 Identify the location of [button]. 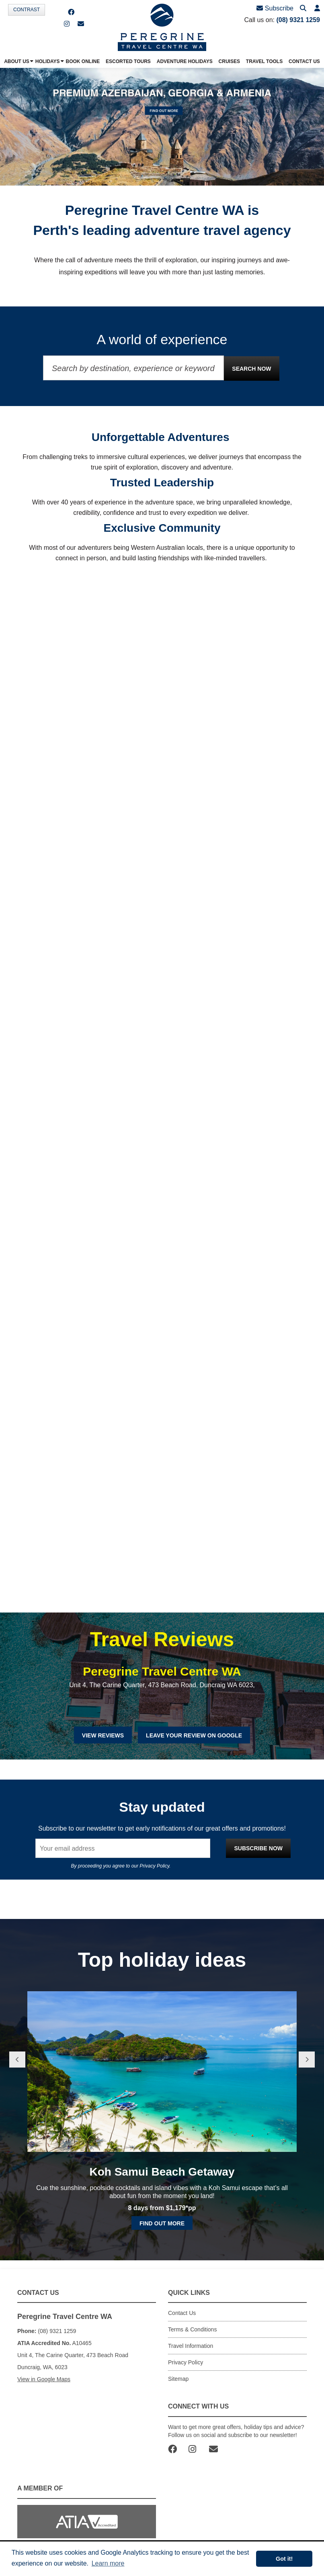
(317, 8).